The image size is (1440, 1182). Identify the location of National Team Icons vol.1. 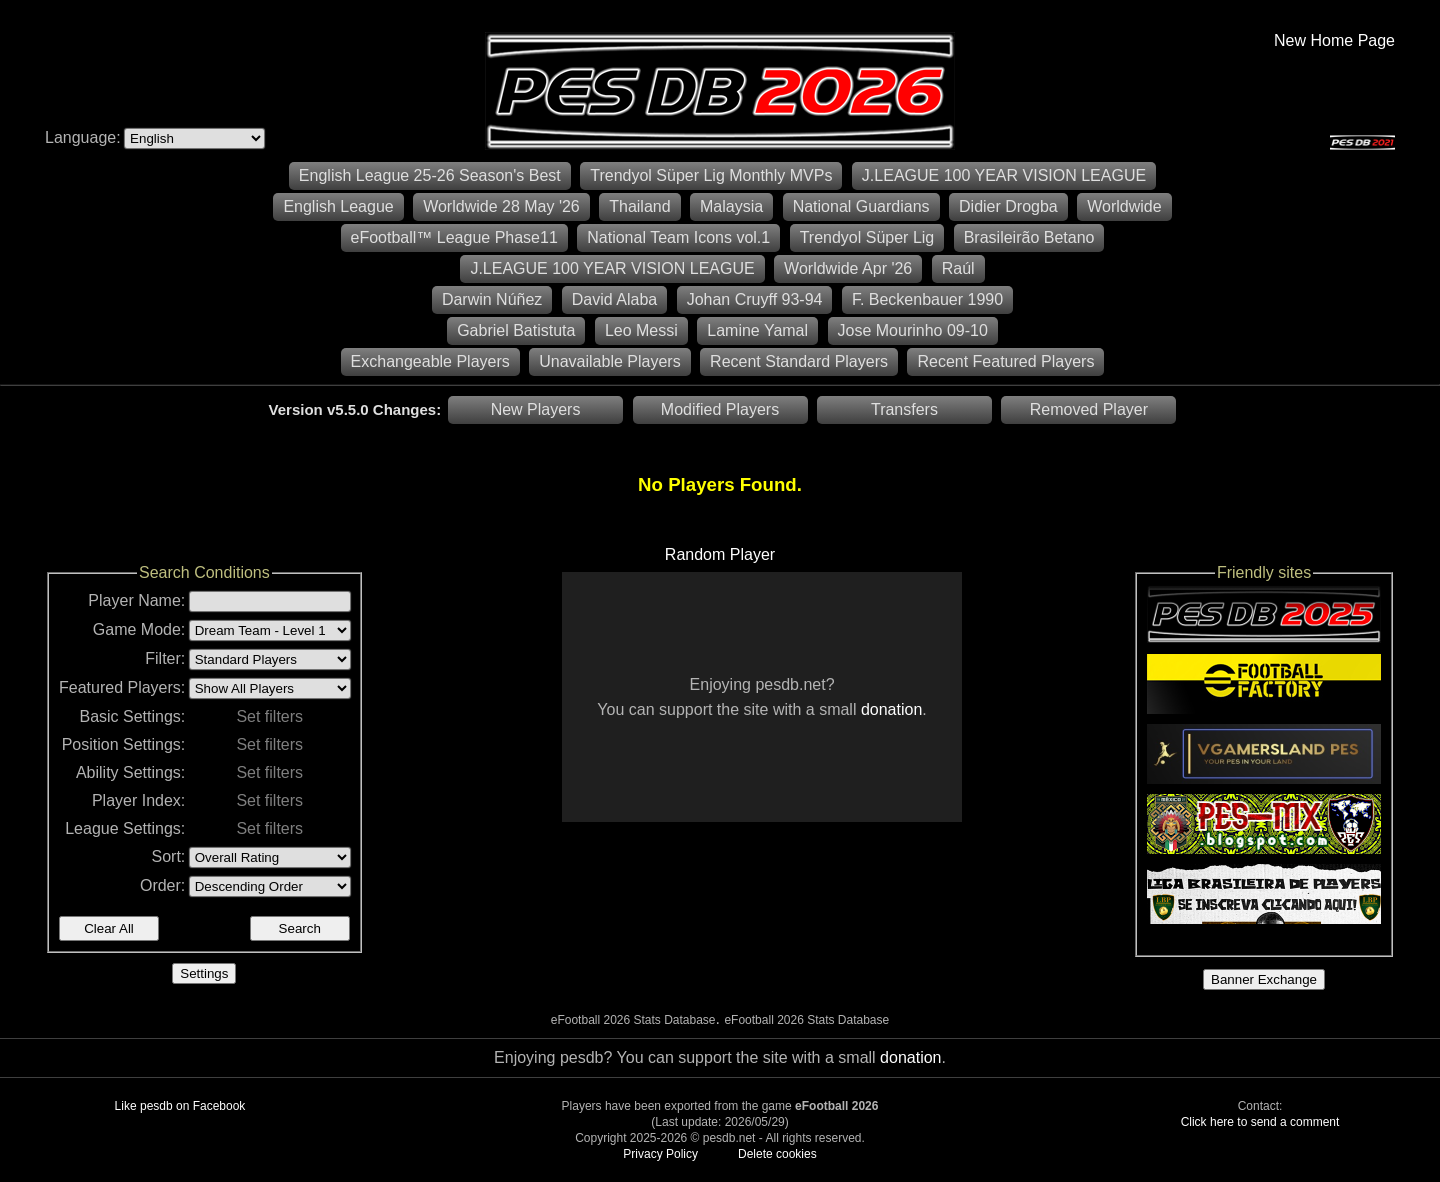
(678, 237).